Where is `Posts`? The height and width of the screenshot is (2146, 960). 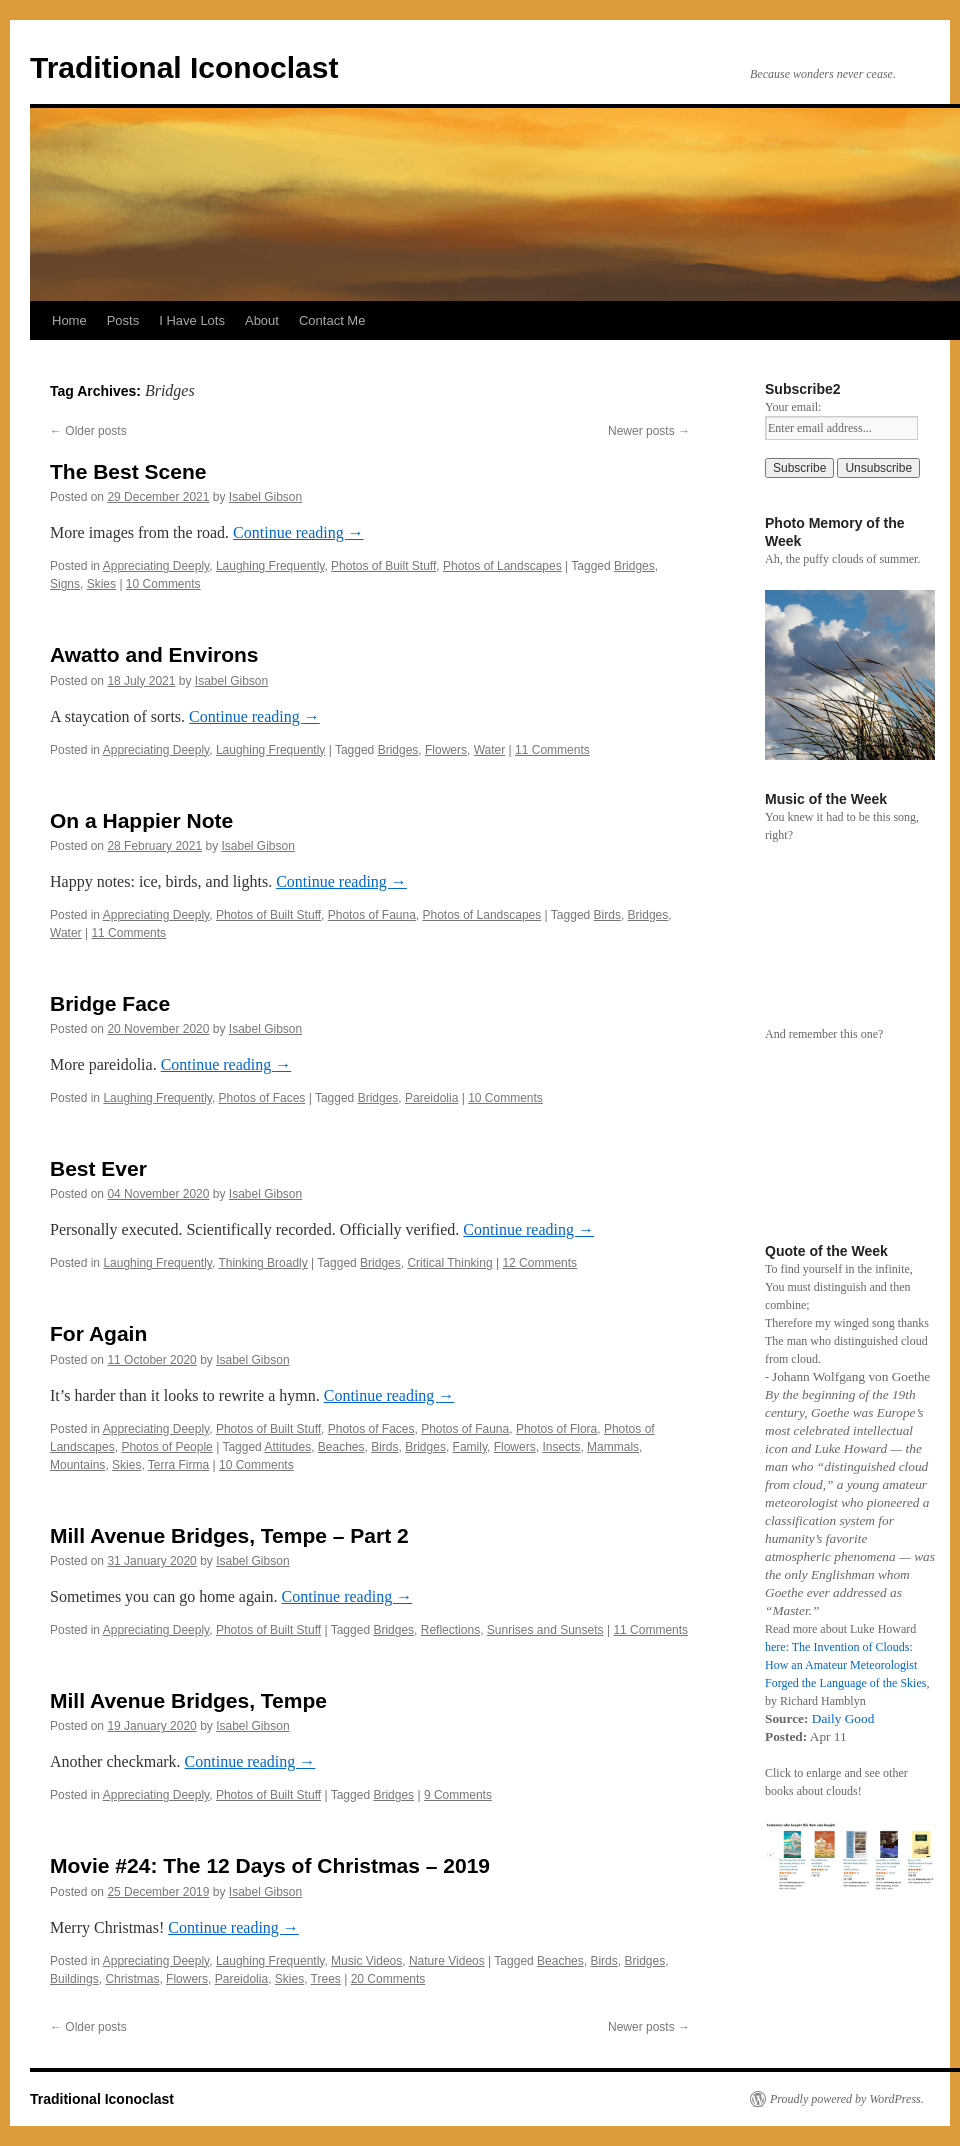 Posts is located at coordinates (123, 320).